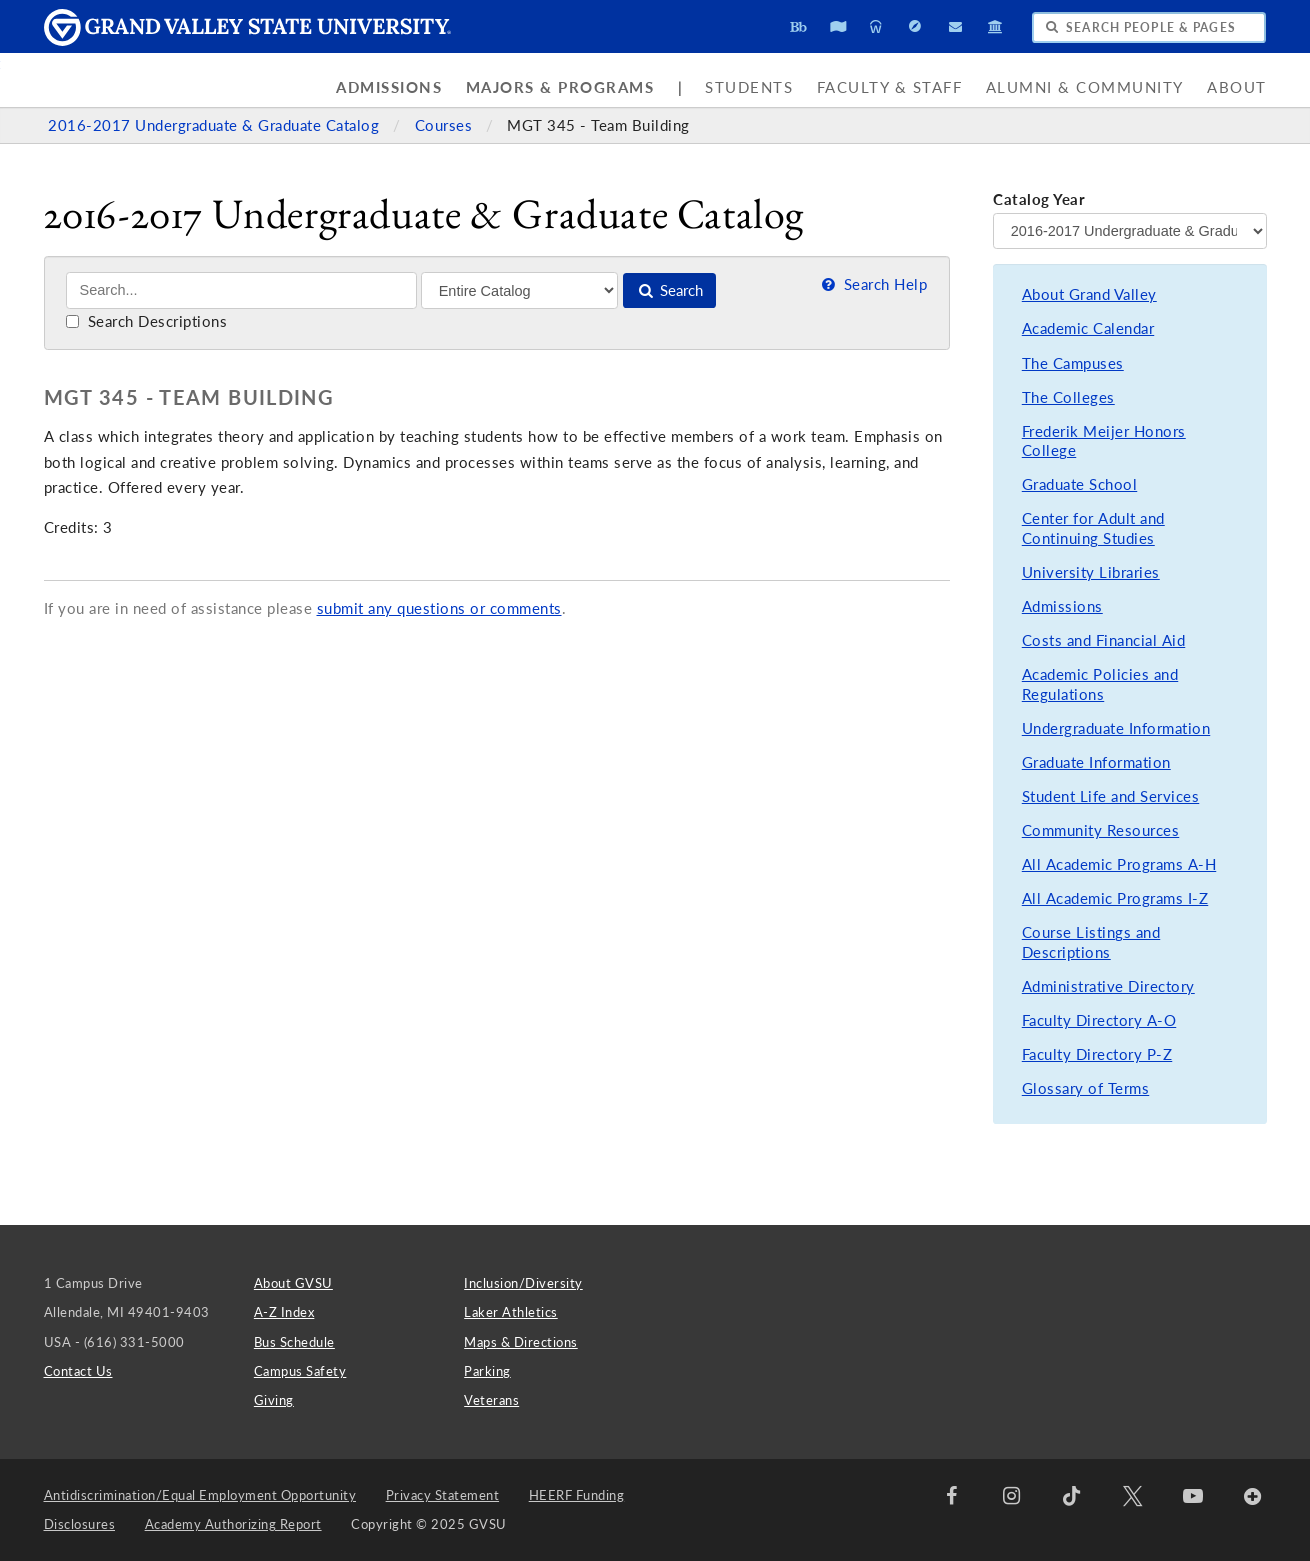 The height and width of the screenshot is (1561, 1310). What do you see at coordinates (294, 1342) in the screenshot?
I see `Bus Schedule` at bounding box center [294, 1342].